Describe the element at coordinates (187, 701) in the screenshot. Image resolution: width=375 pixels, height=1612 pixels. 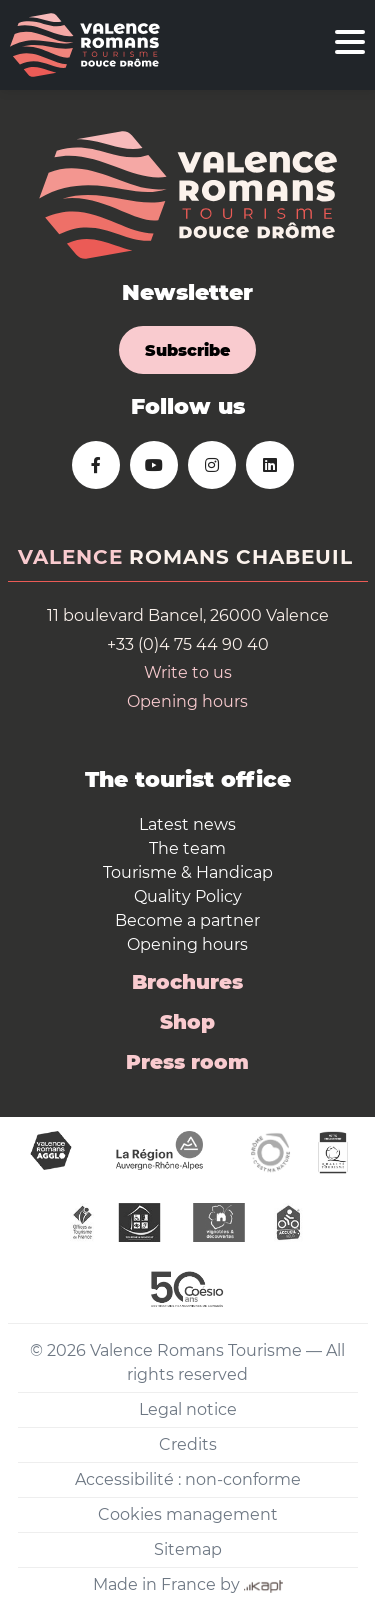
I see `Opening hours` at that location.